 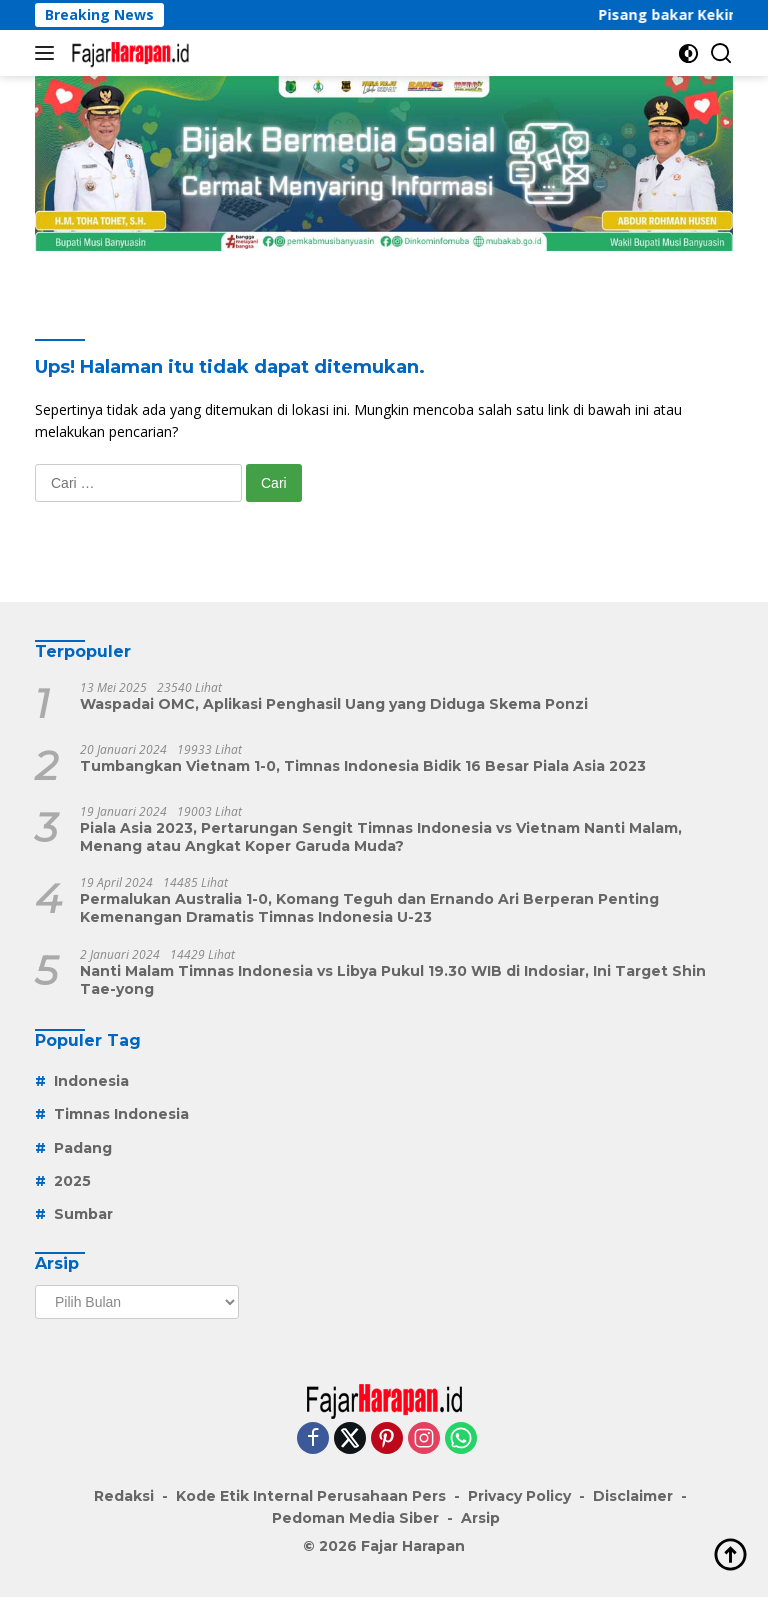 What do you see at coordinates (91, 1081) in the screenshot?
I see `Indonesia` at bounding box center [91, 1081].